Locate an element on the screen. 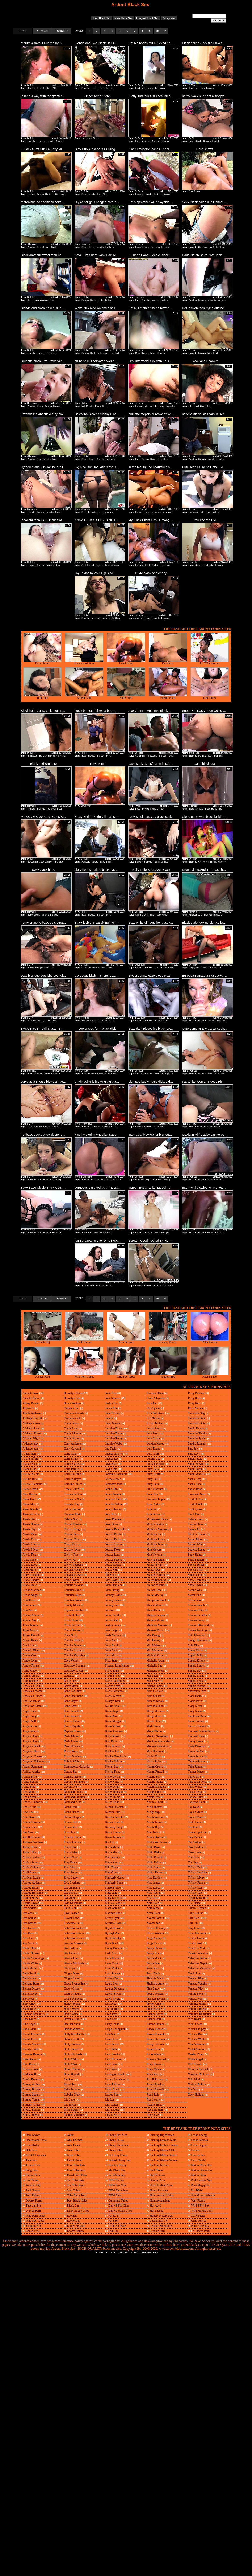 Image resolution: width=252 pixels, height=2576 pixels. Bree Olson is located at coordinates (29, 2059).